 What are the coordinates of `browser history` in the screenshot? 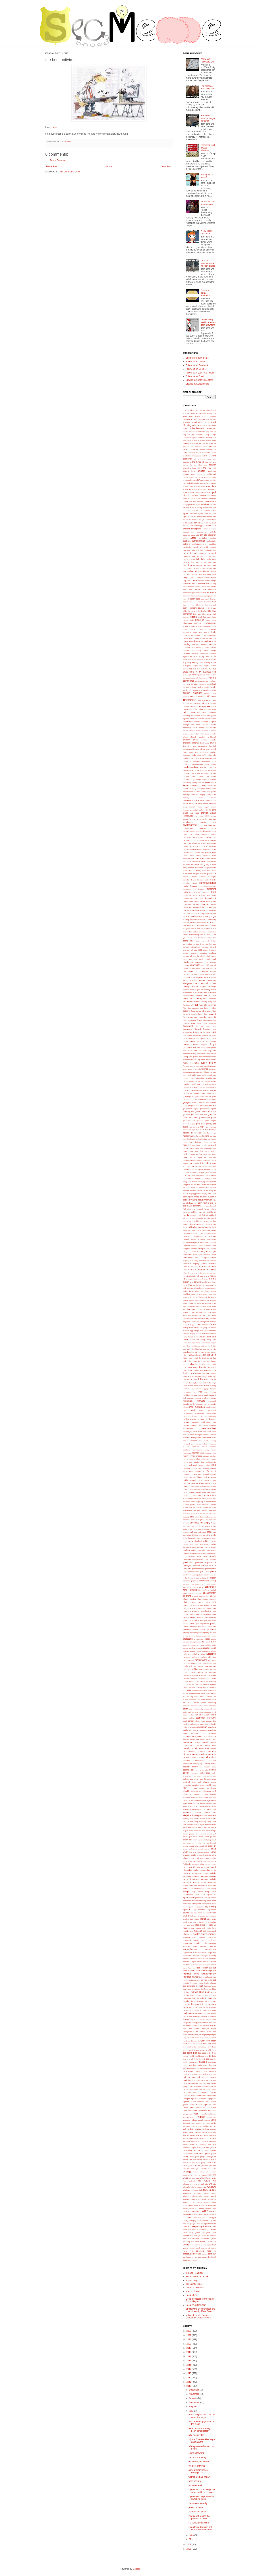 It's located at (197, 657).